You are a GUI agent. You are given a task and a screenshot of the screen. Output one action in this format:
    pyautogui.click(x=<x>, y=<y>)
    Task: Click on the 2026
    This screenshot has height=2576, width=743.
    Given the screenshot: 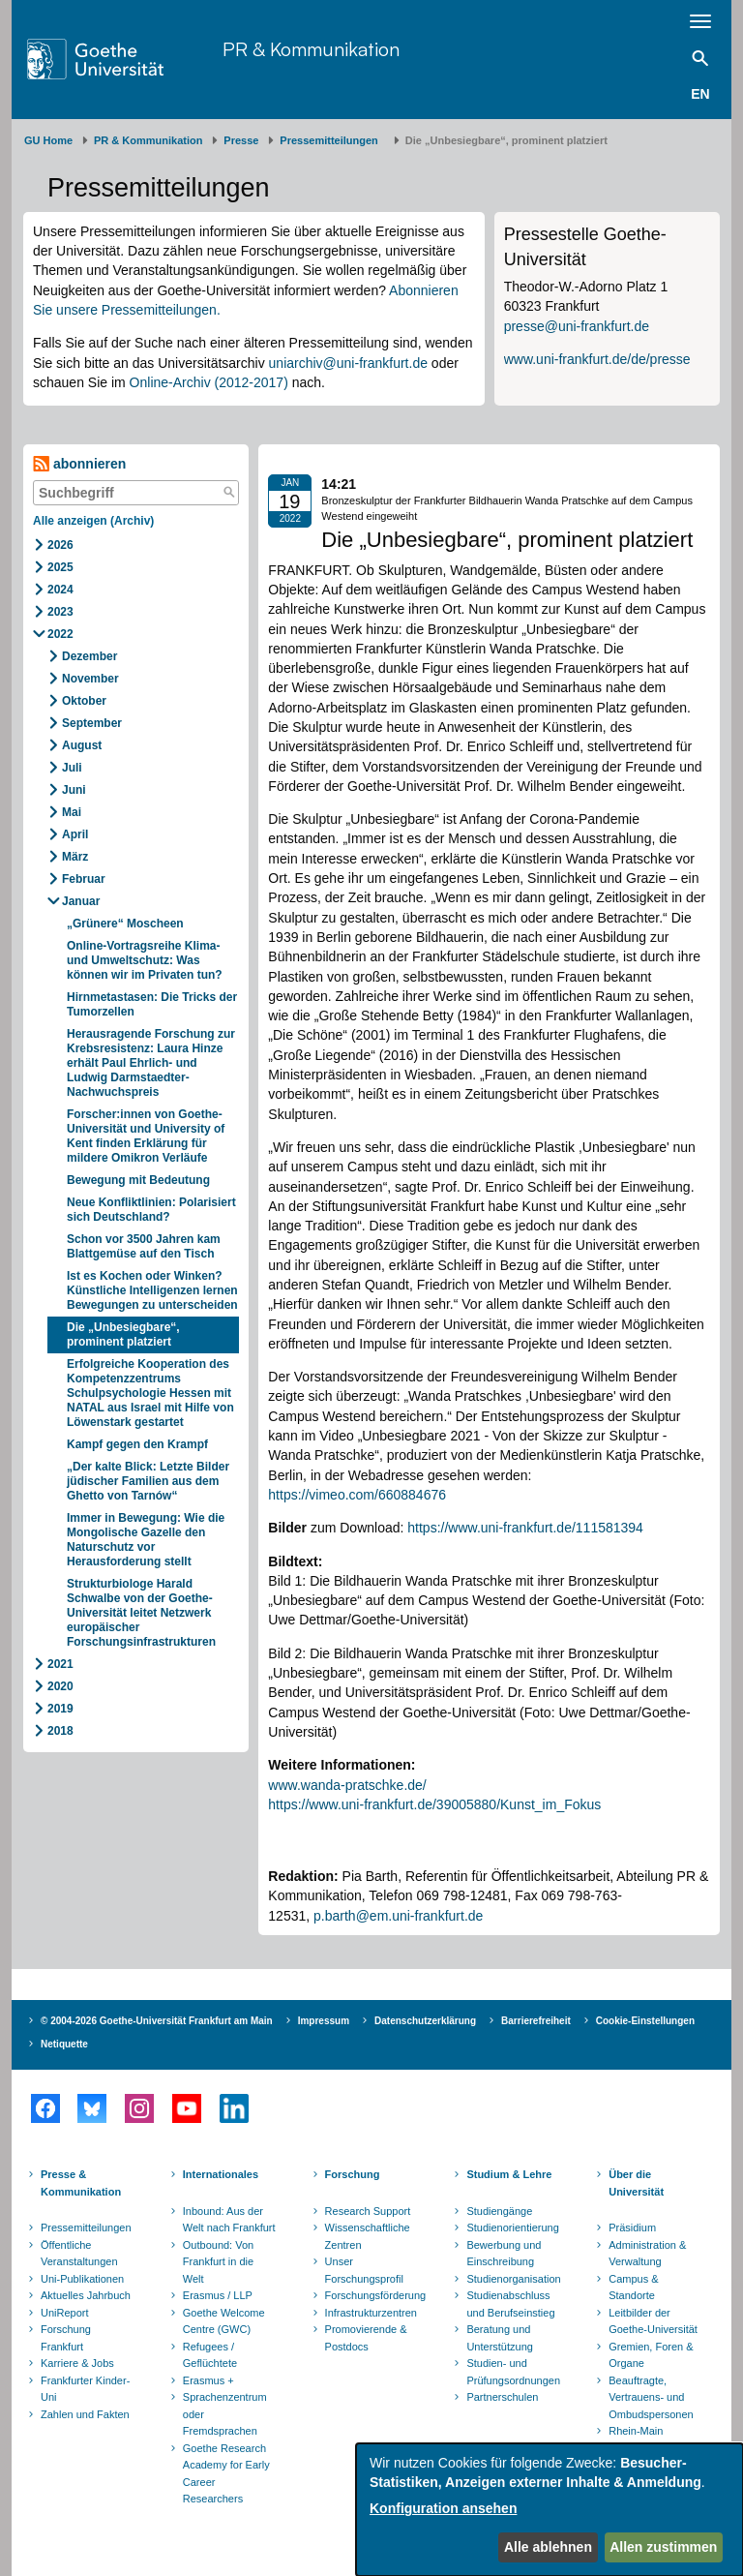 What is the action you would take?
    pyautogui.click(x=60, y=545)
    